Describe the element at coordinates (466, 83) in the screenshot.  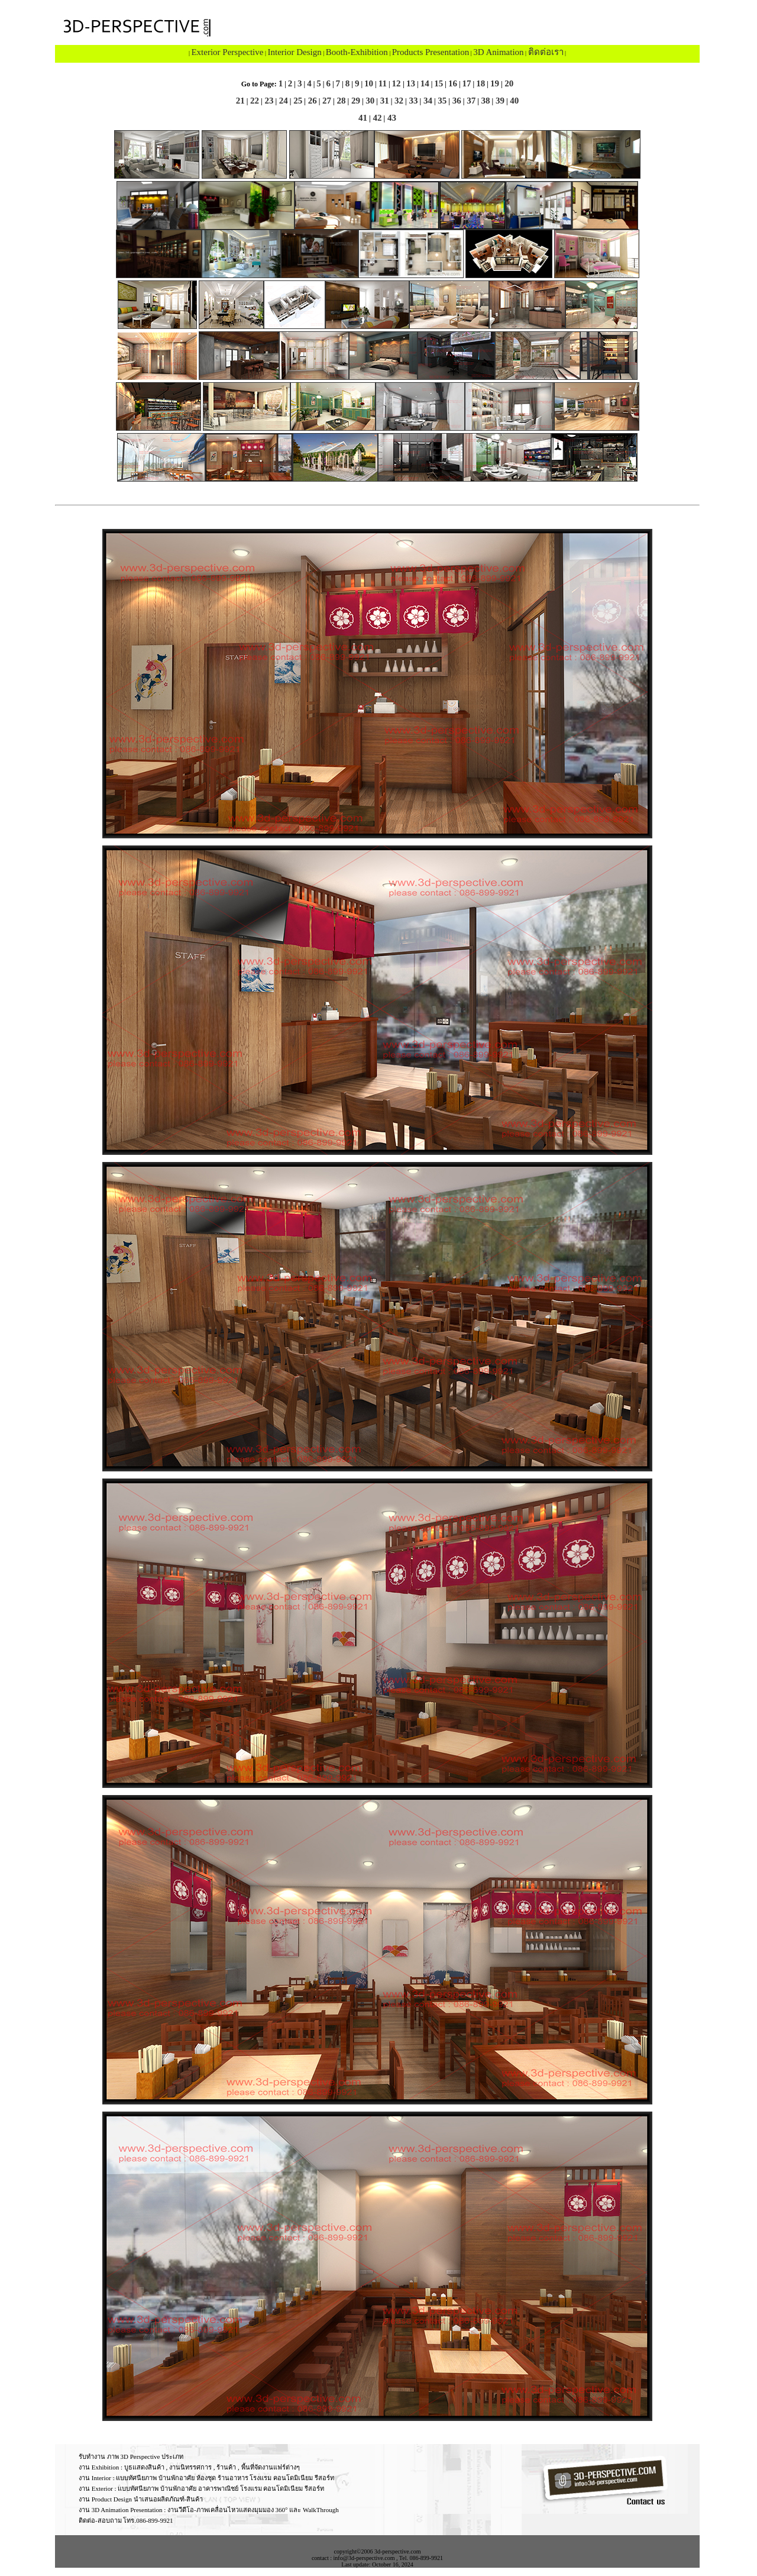
I see `17` at that location.